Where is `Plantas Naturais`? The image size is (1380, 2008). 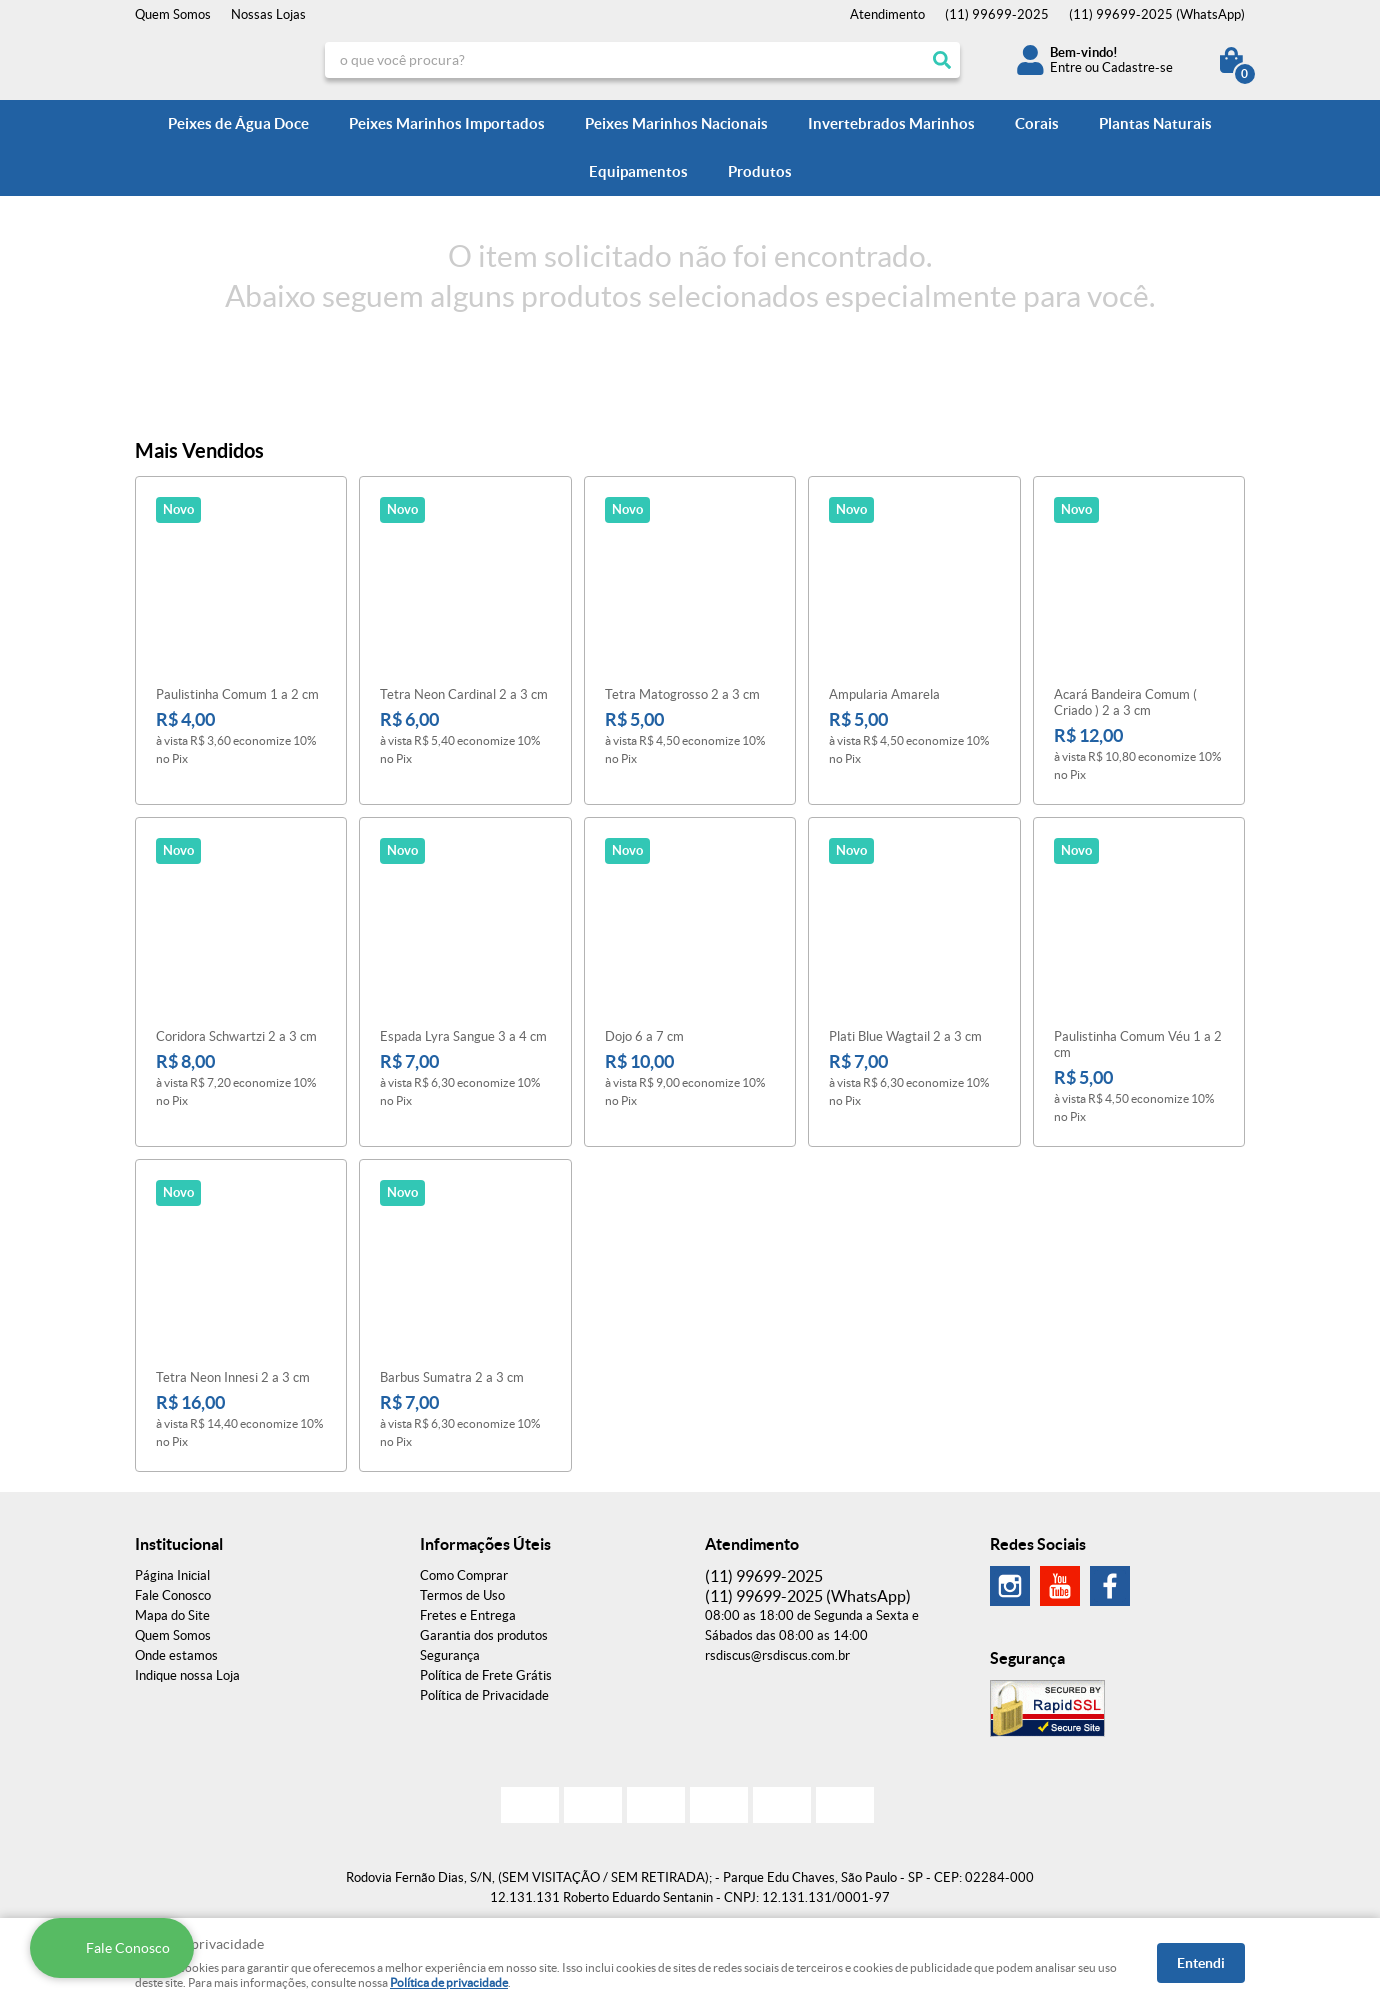
Plantas Naturais is located at coordinates (1155, 123).